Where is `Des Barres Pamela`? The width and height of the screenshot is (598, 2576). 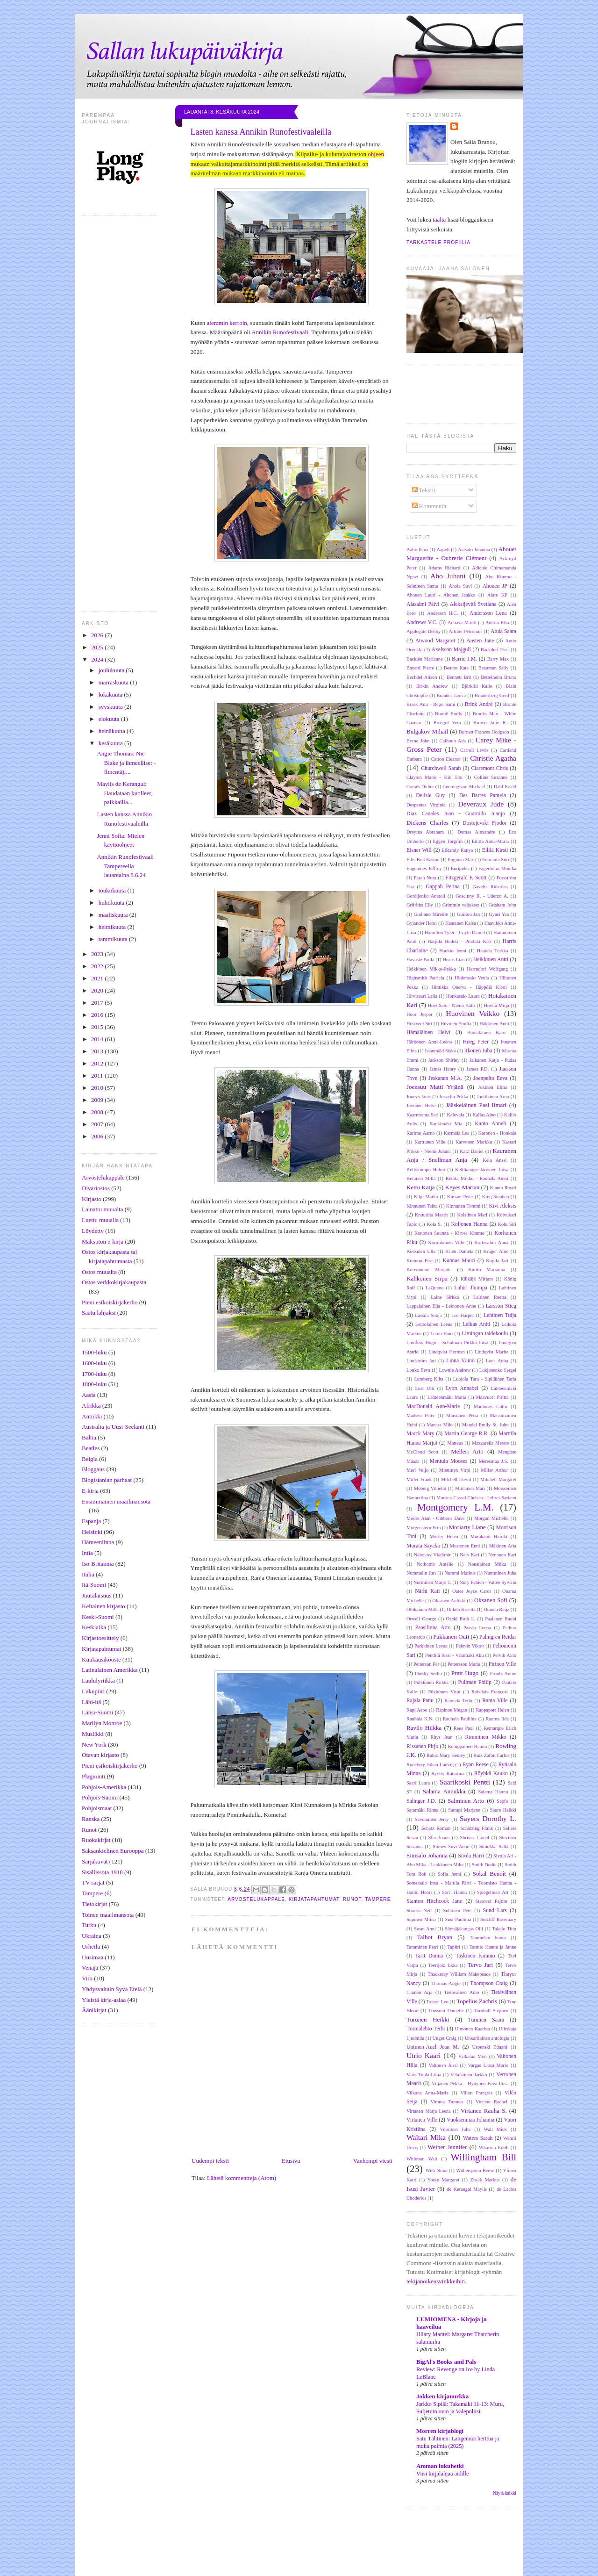
Des Barres Pamela is located at coordinates (482, 795).